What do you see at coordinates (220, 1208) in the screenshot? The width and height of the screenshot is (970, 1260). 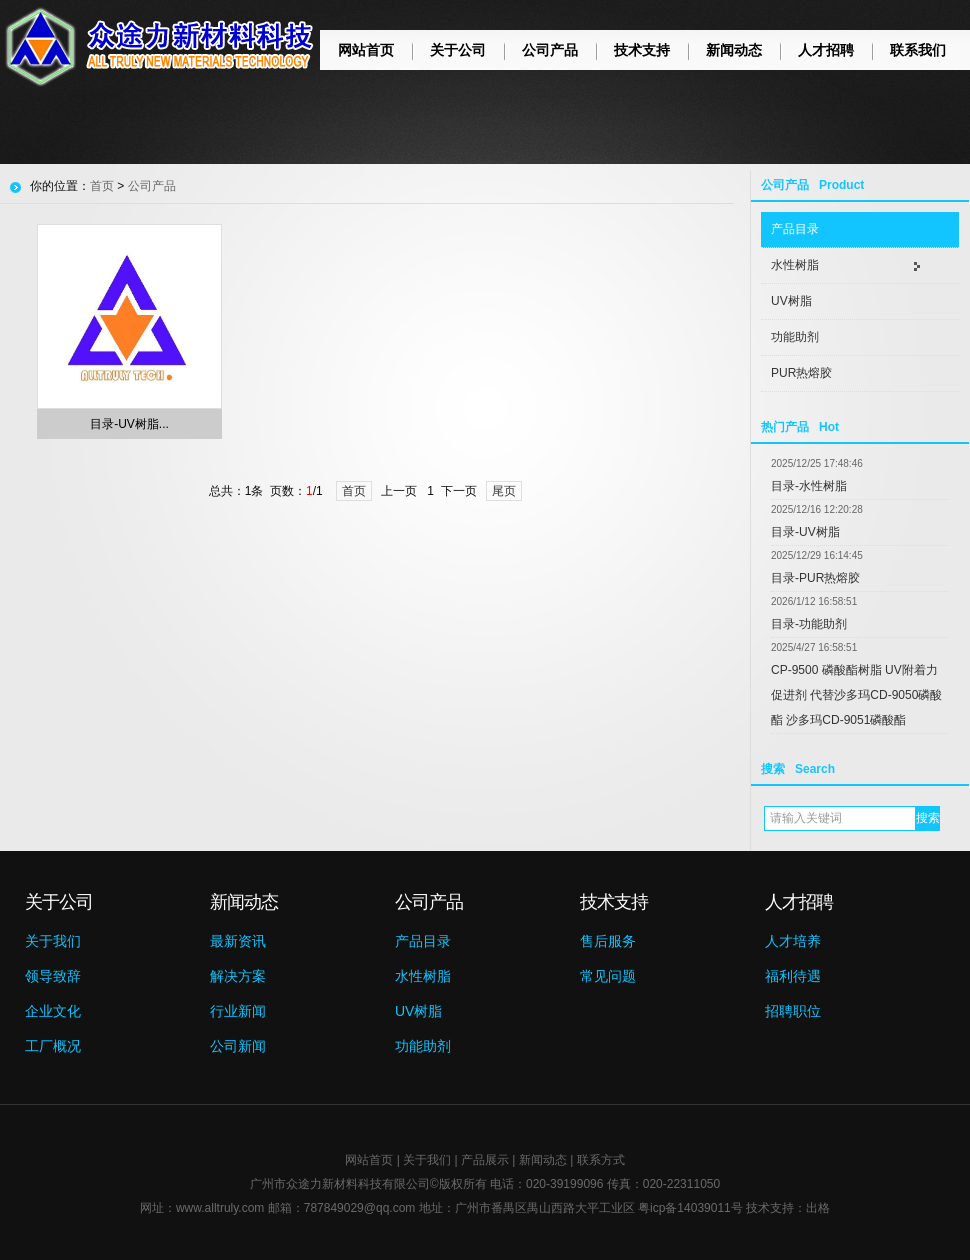 I see `www.alltruly.com` at bounding box center [220, 1208].